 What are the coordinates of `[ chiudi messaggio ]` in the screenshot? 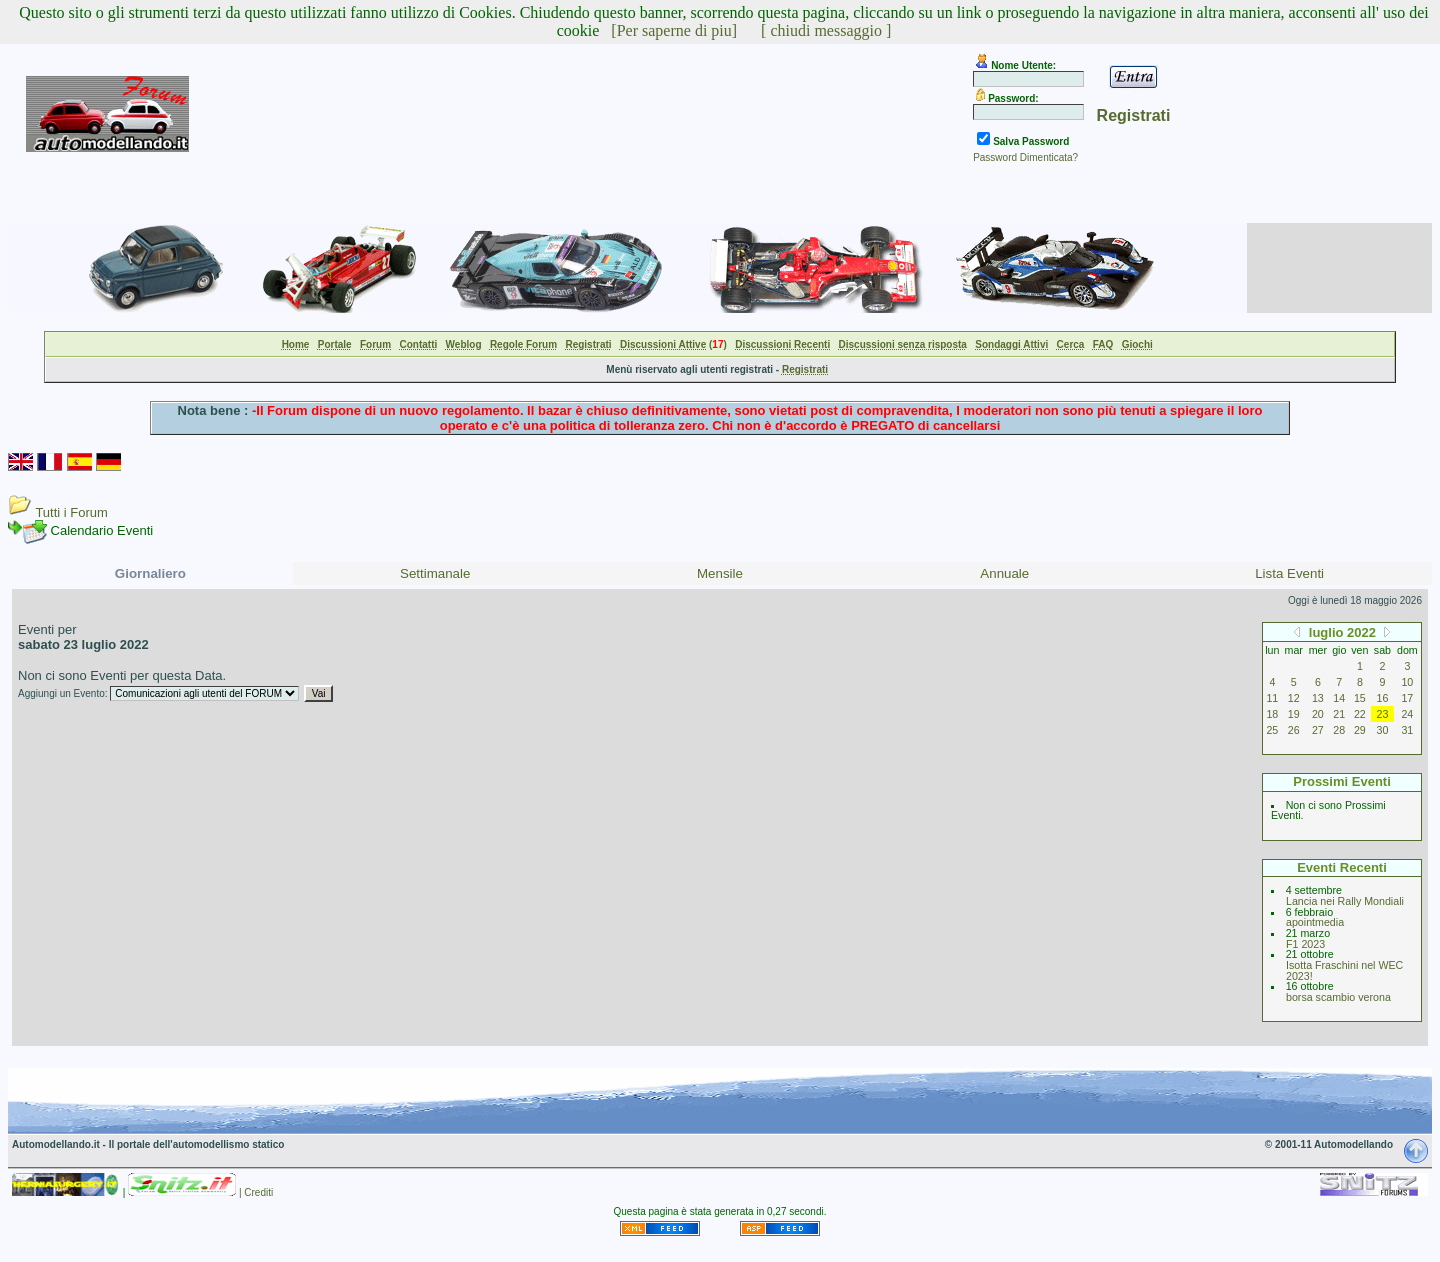 It's located at (826, 30).